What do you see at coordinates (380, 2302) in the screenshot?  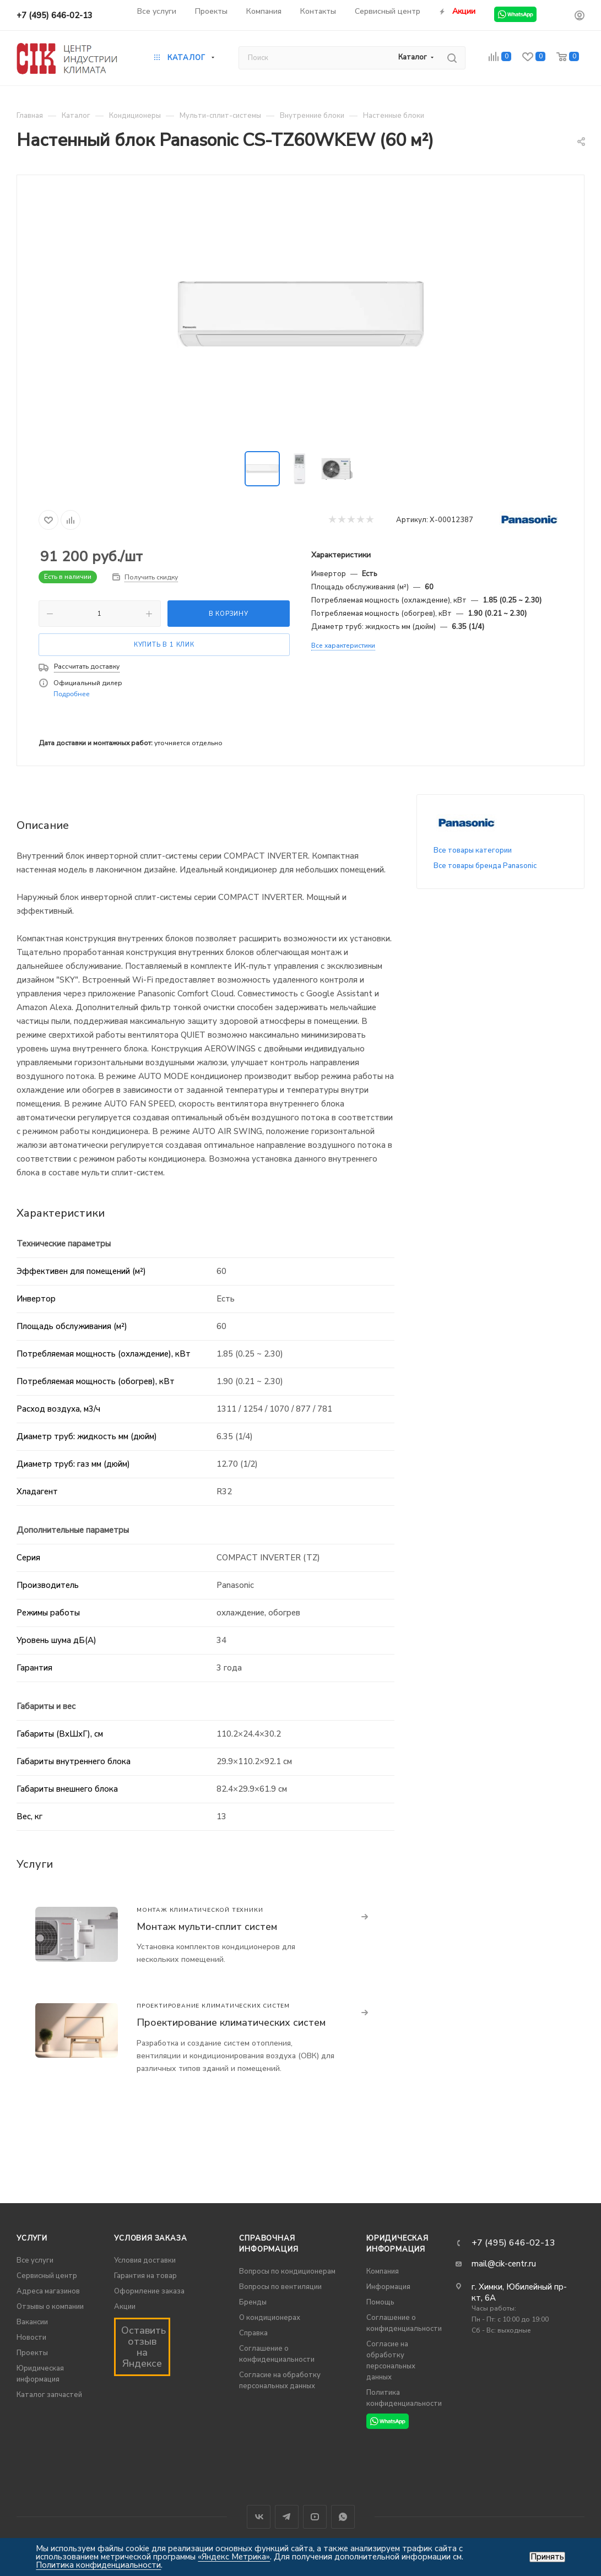 I see `Помощь` at bounding box center [380, 2302].